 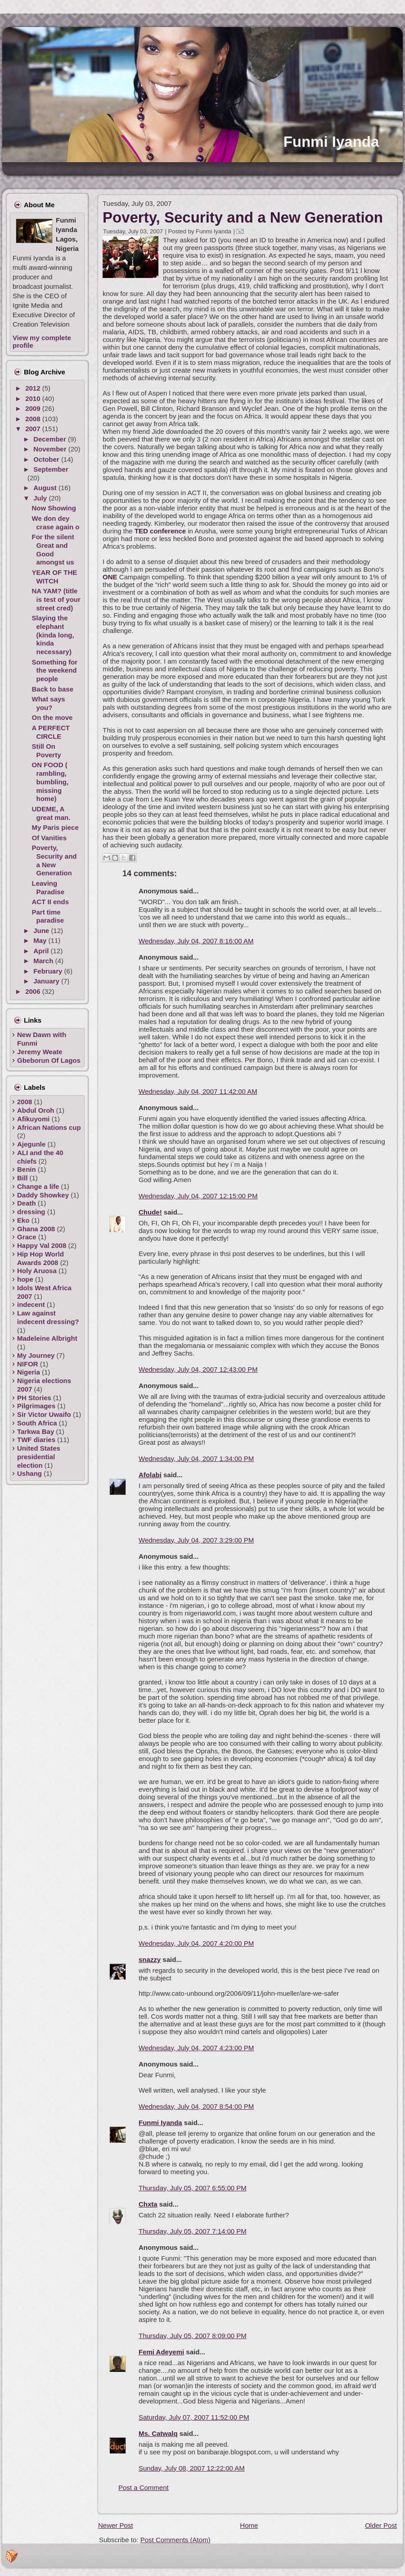 I want to click on We don dey crase again o, so click(x=56, y=522).